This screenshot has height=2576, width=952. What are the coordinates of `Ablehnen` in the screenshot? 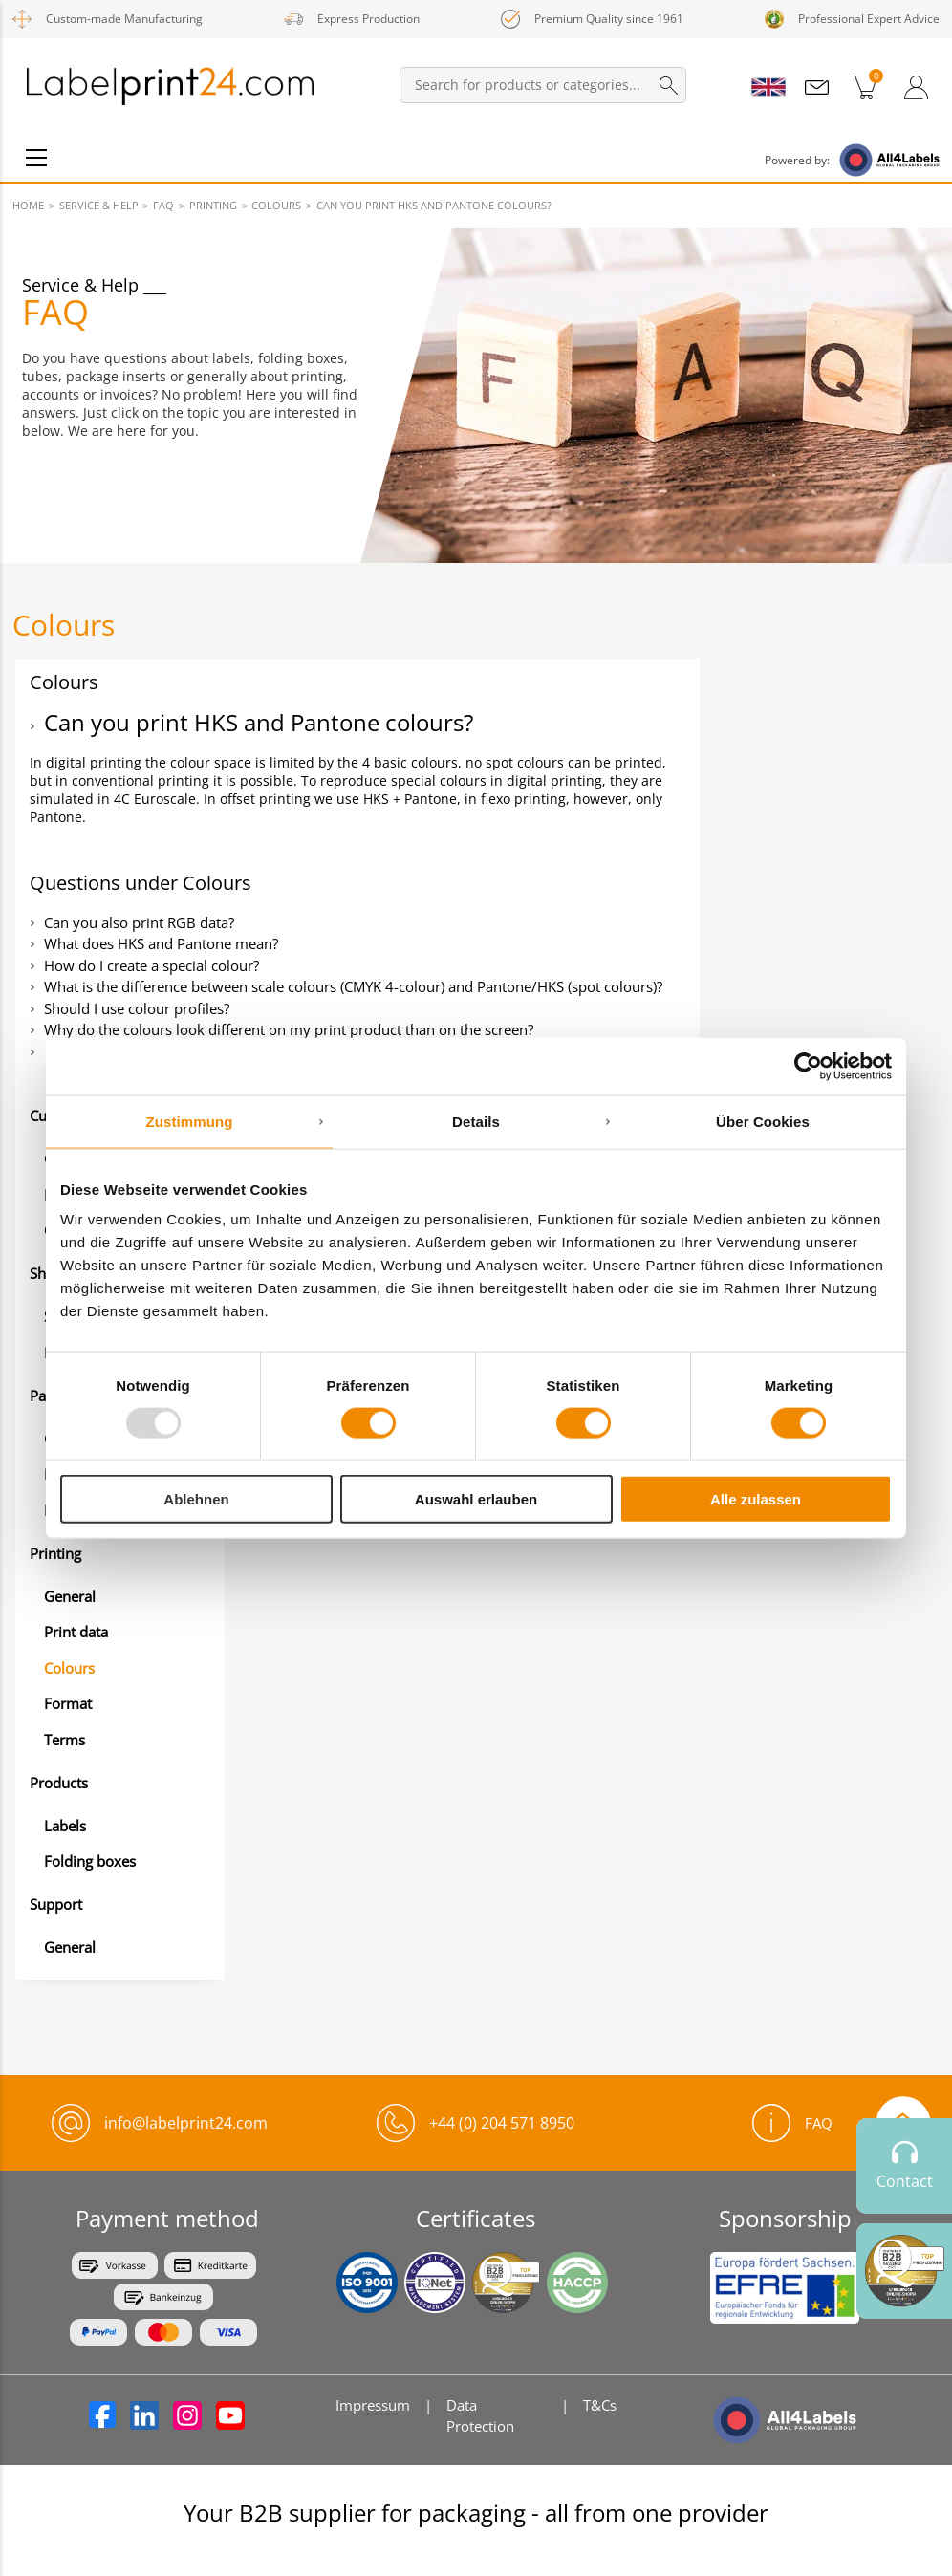 It's located at (195, 1499).